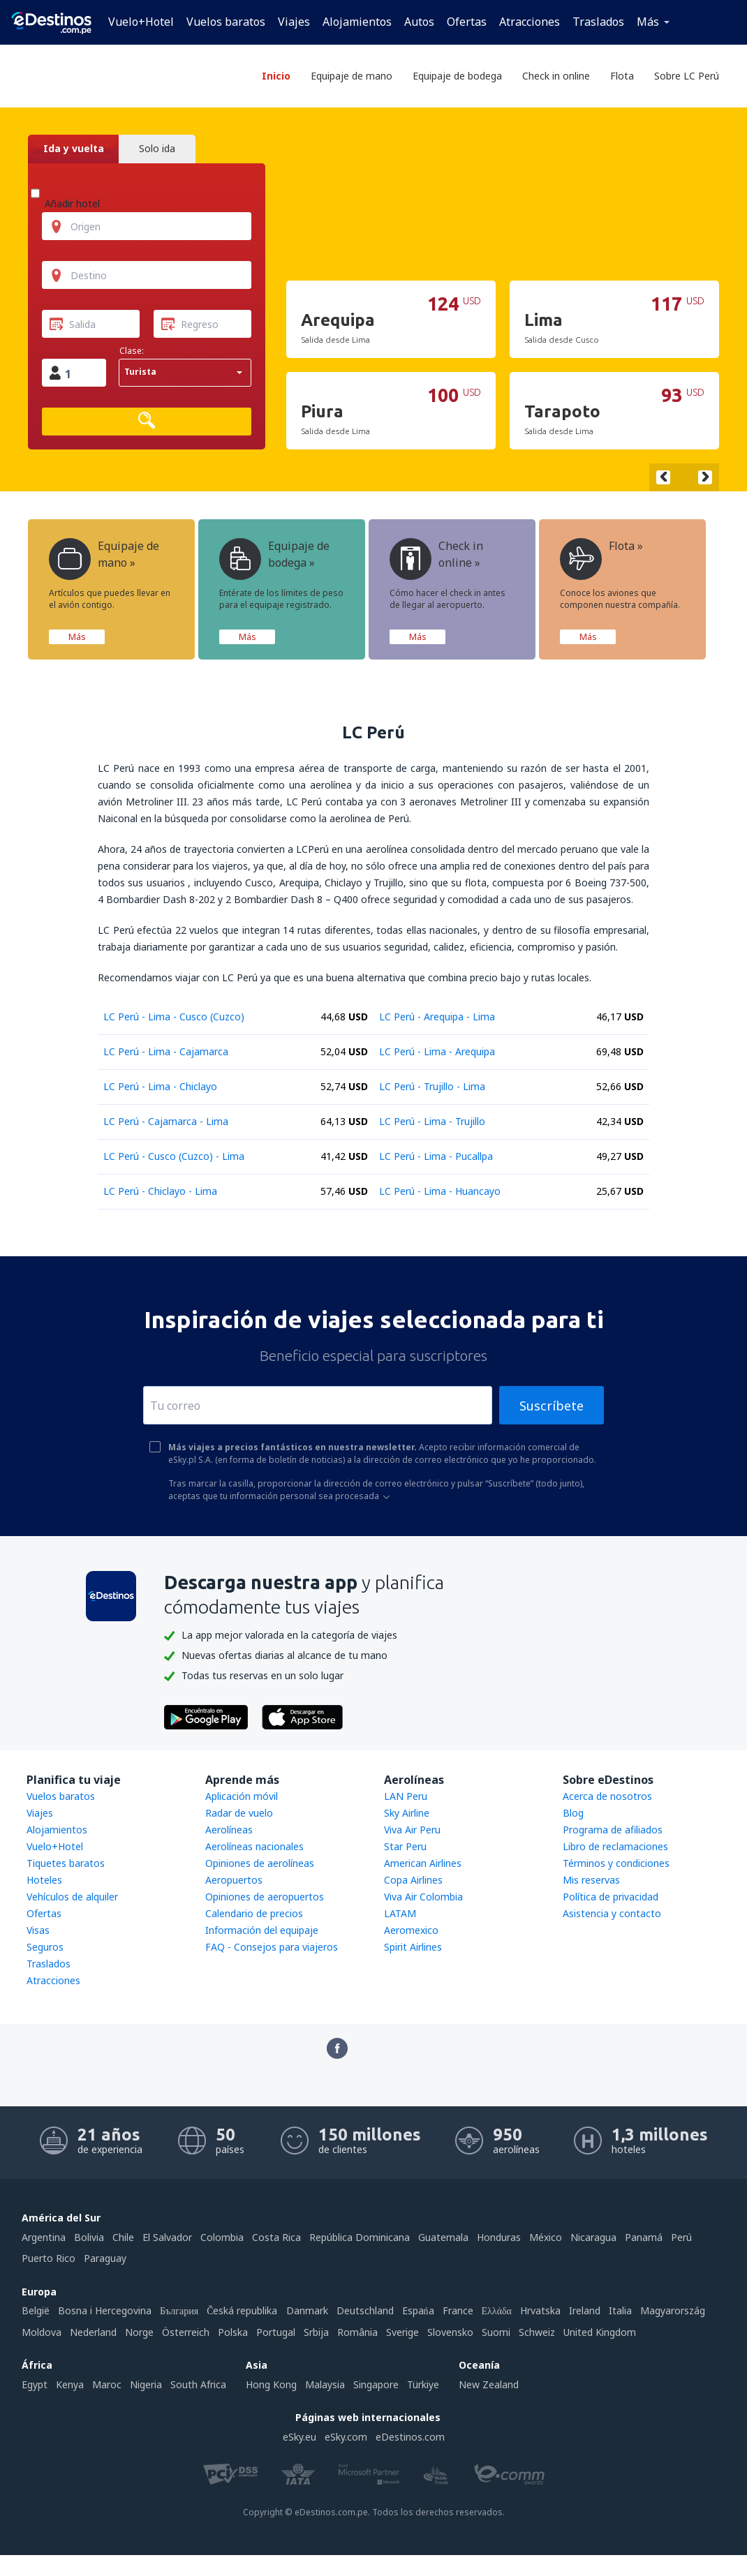 Image resolution: width=747 pixels, height=2576 pixels. Describe the element at coordinates (419, 21) in the screenshot. I see `Autos` at that location.